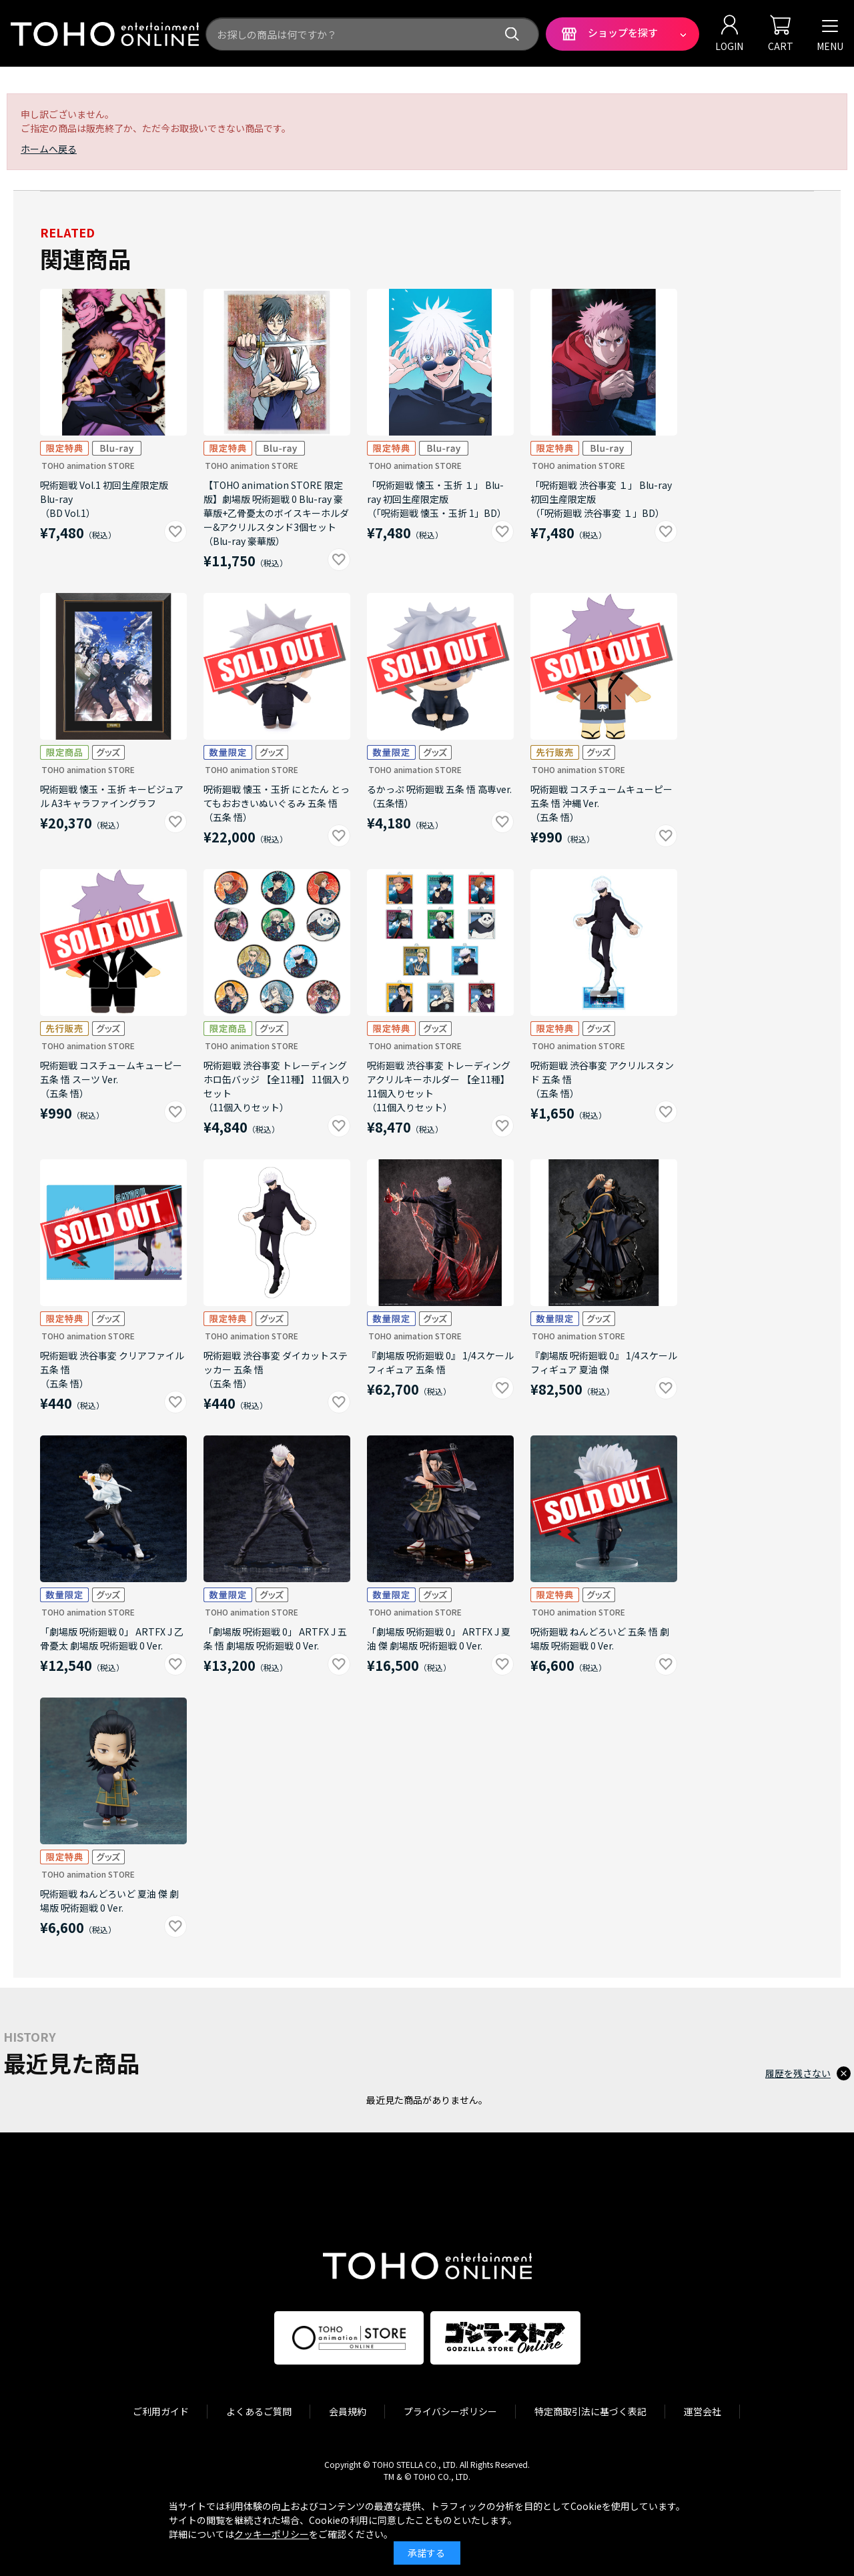 This screenshot has height=2576, width=854. I want to click on ホームへ戻る, so click(49, 148).